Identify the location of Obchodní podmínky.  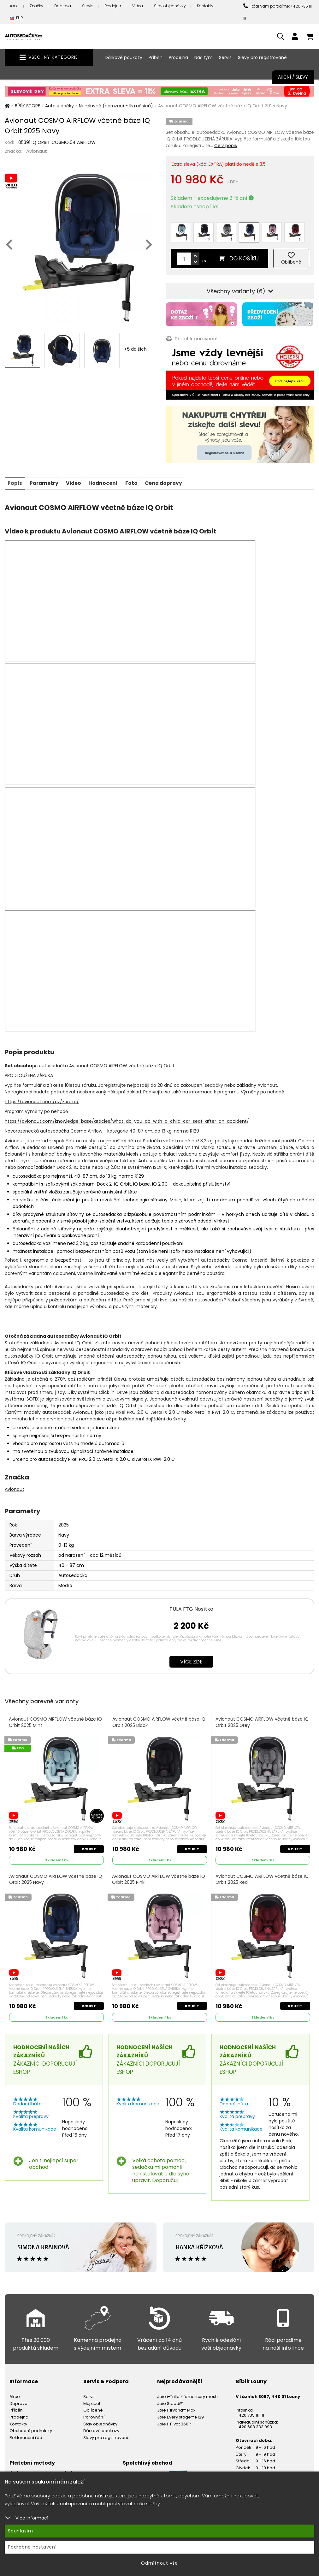
(30, 2428).